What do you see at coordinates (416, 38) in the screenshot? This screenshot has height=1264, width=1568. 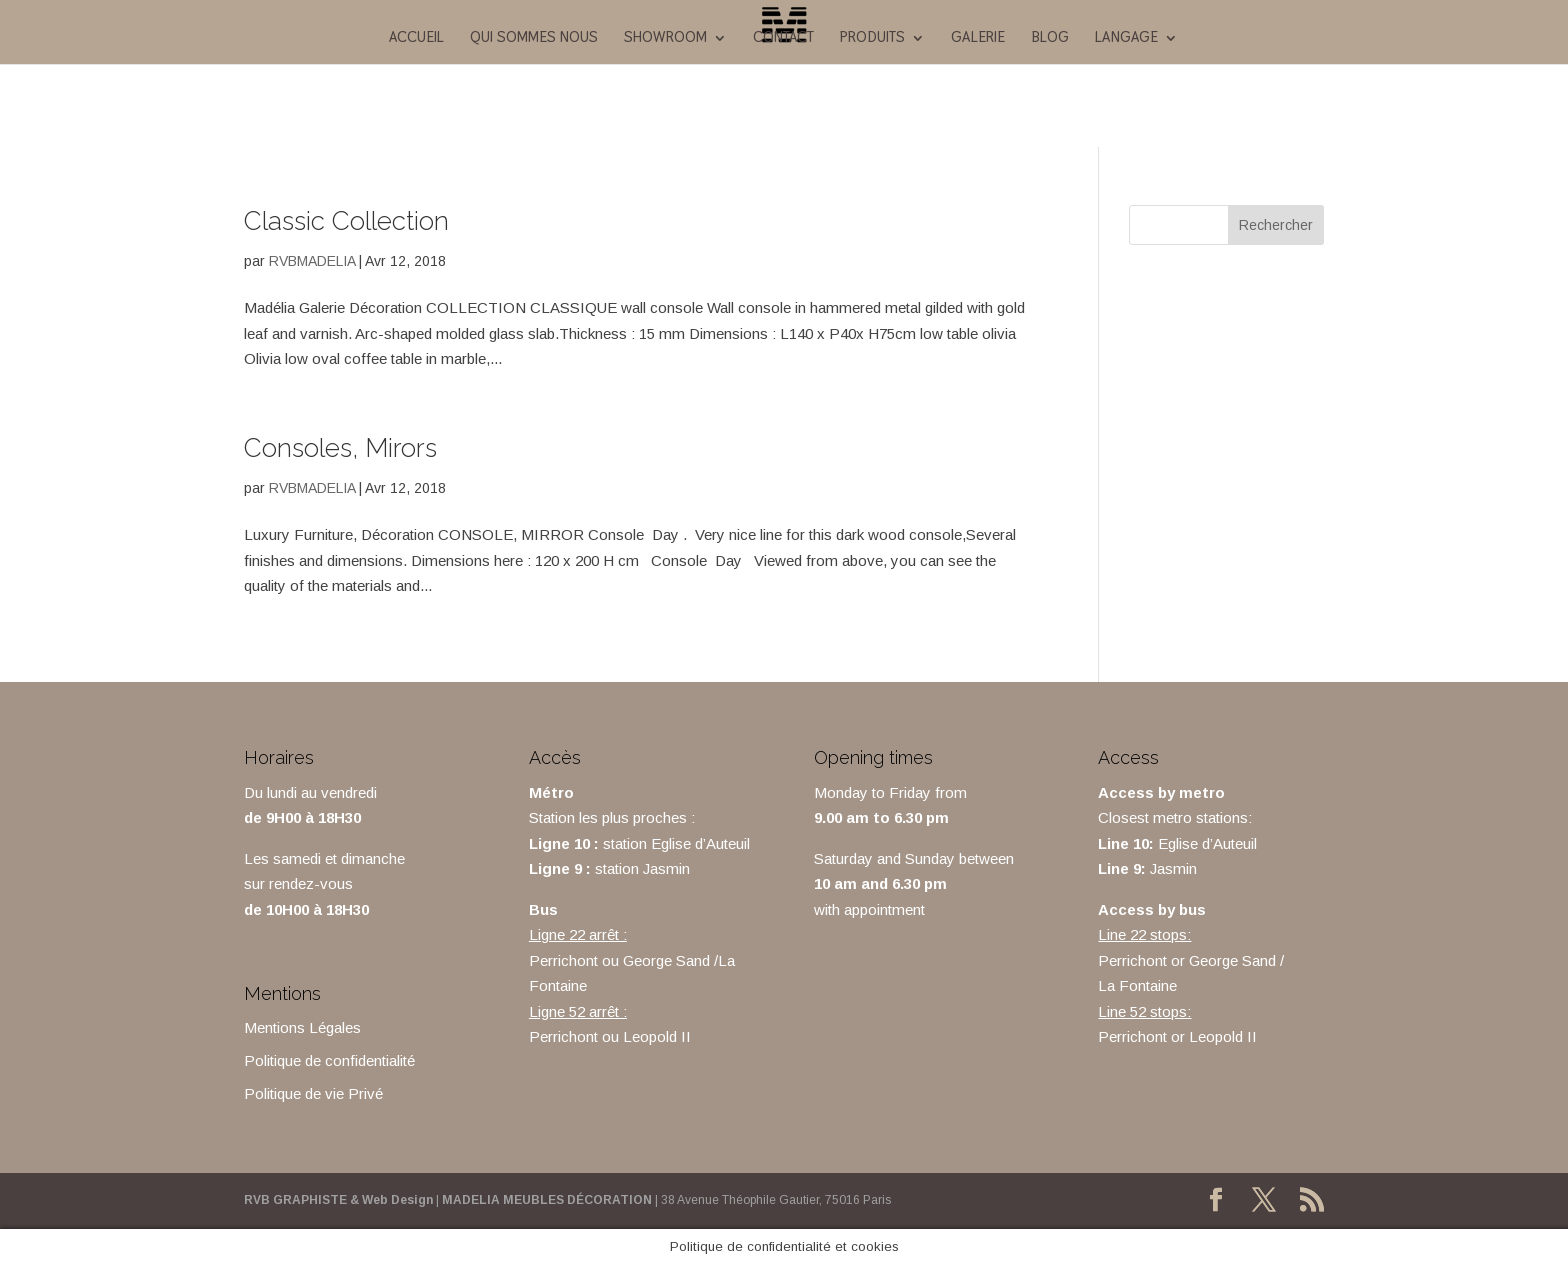 I see `ACCUEIL` at bounding box center [416, 38].